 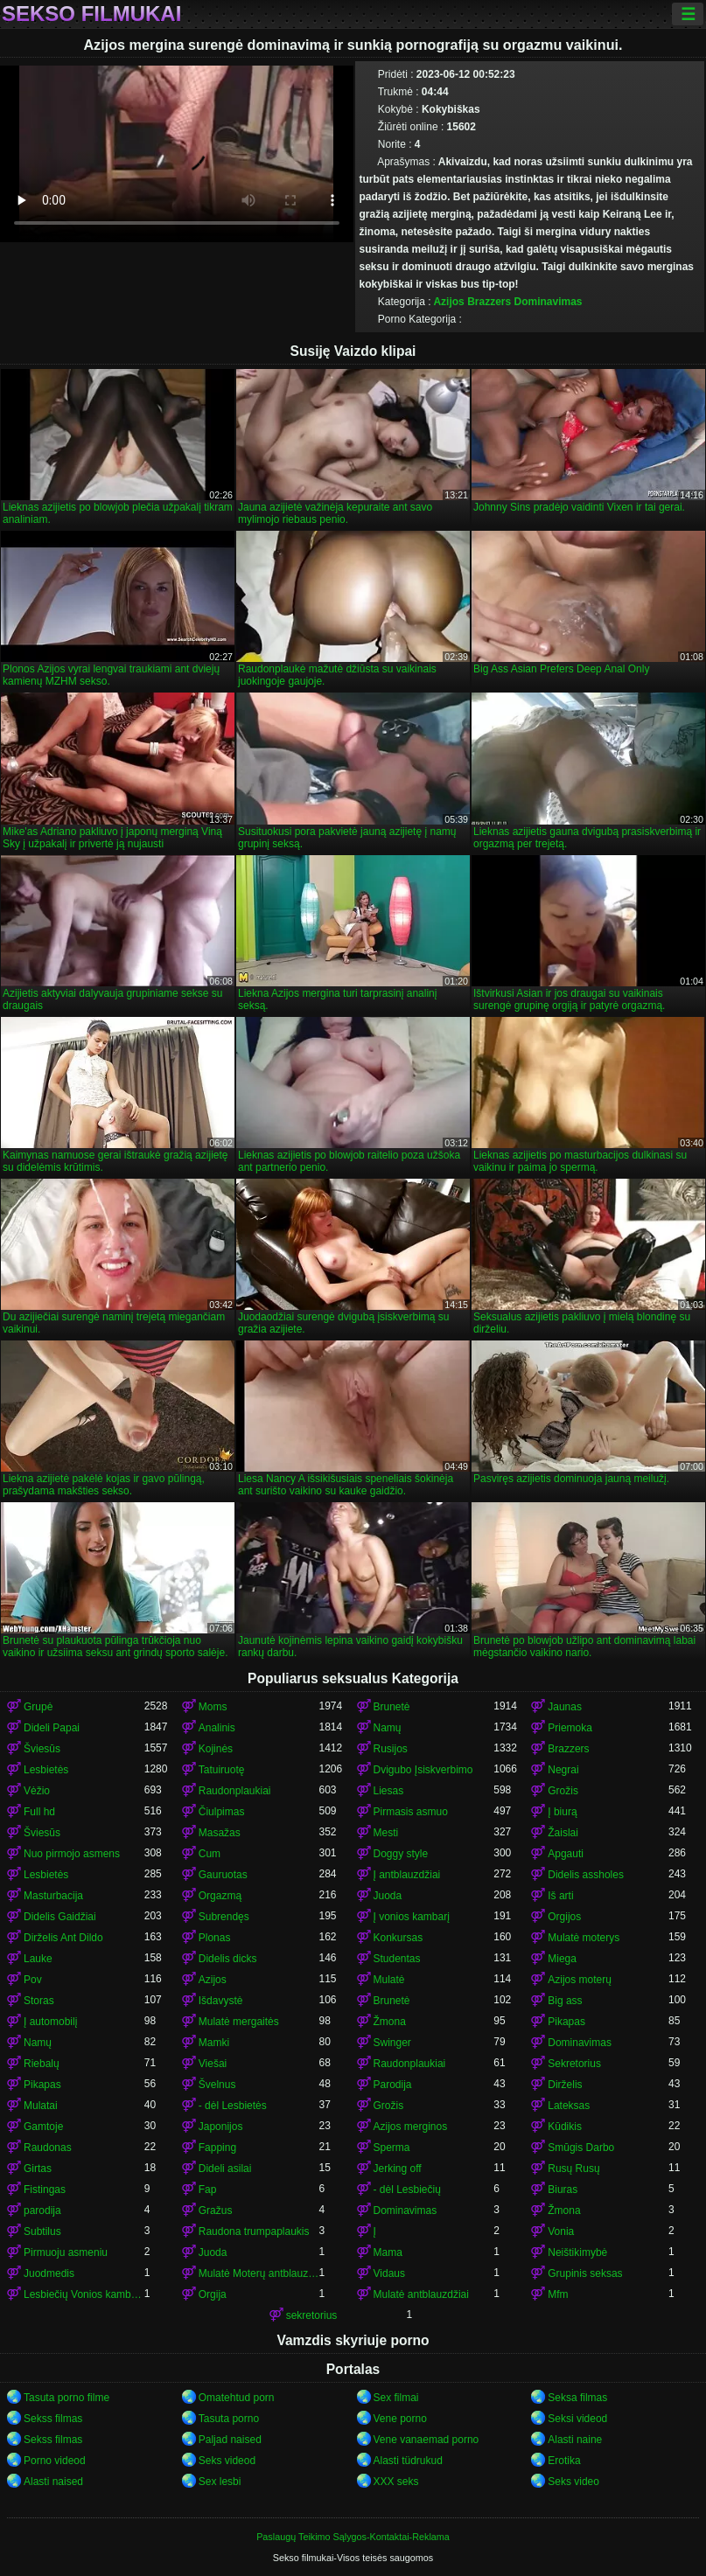 What do you see at coordinates (235, 1791) in the screenshot?
I see `Raudonplaukiai` at bounding box center [235, 1791].